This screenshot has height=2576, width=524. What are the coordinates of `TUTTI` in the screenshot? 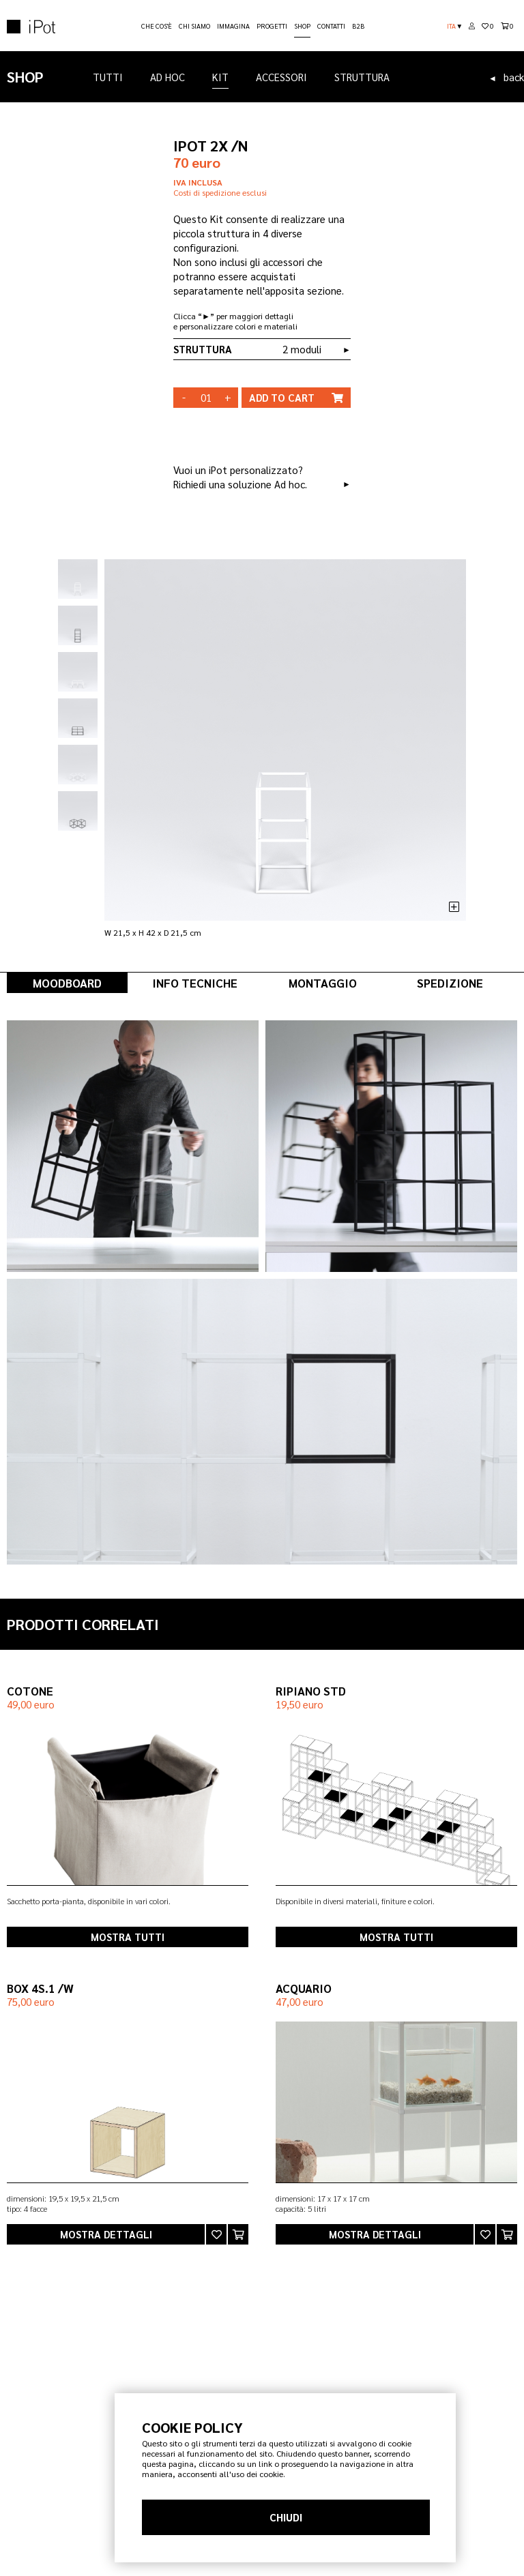 It's located at (108, 76).